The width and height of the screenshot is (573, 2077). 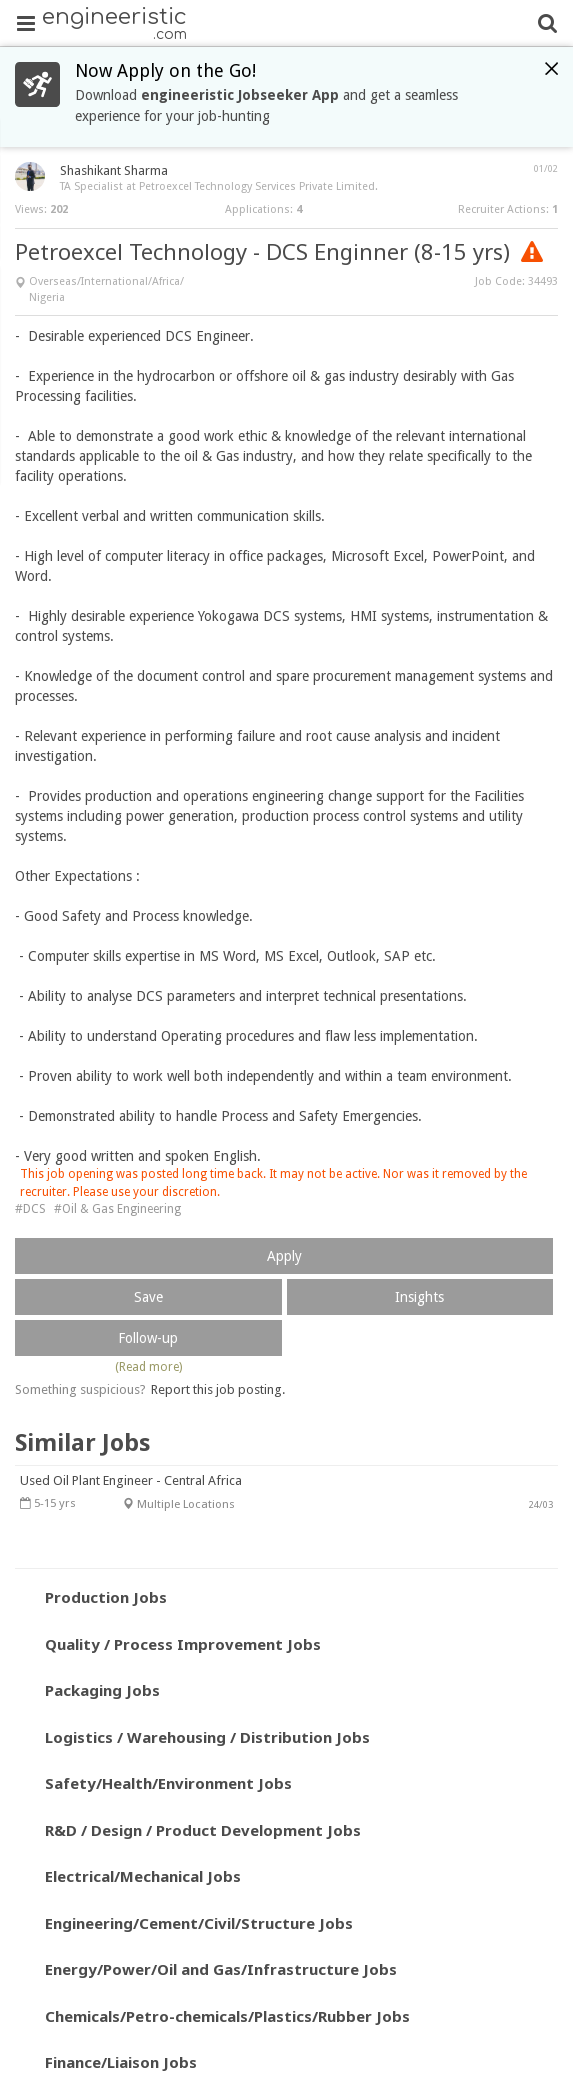 I want to click on Engineering/Cement/Civil/Structure Jobs, so click(x=199, y=1923).